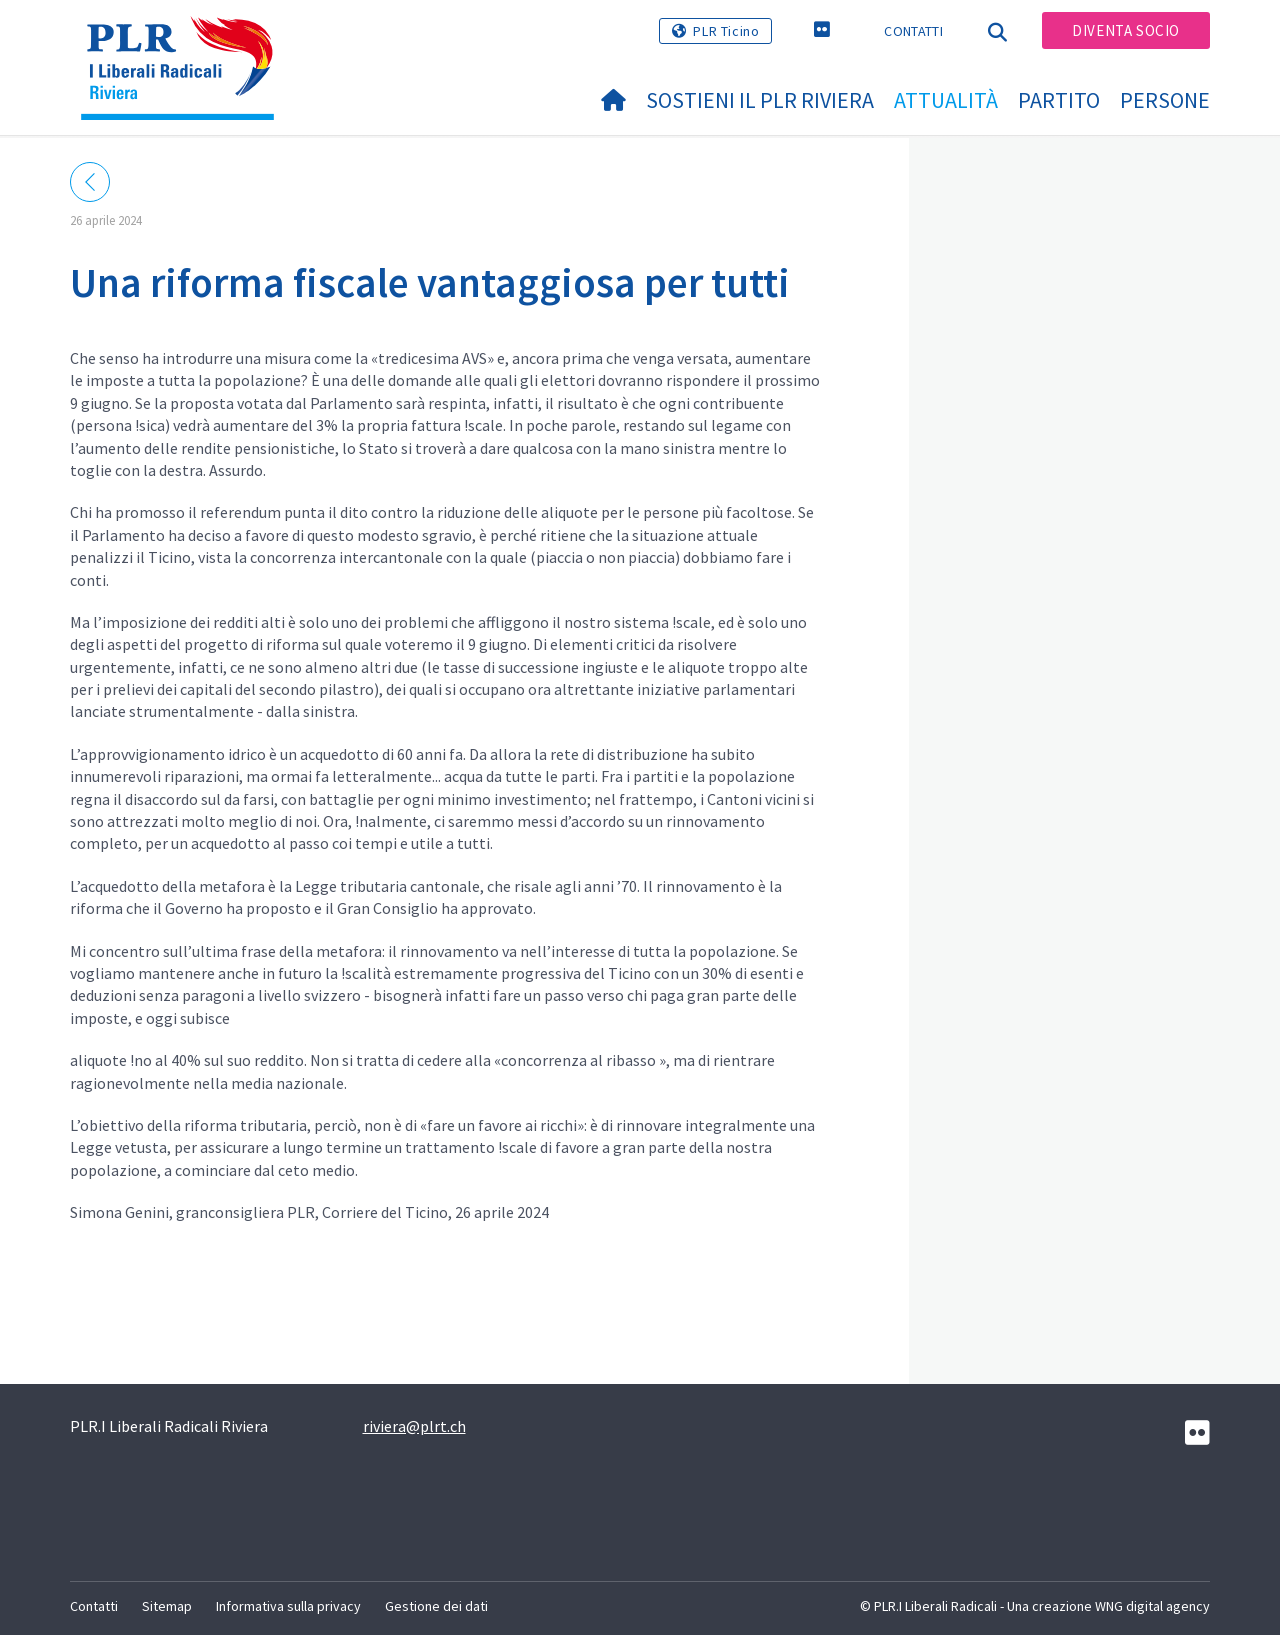 The image size is (1280, 1635). I want to click on Sostieni il PLR Riviera, so click(760, 100).